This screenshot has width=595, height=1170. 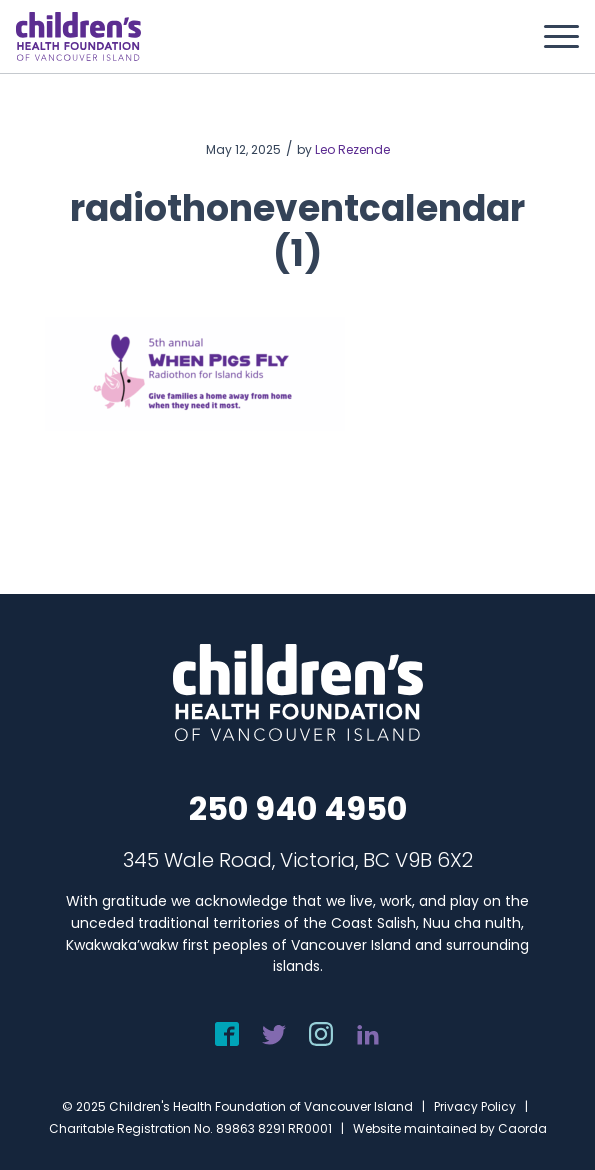 I want to click on Caorda, so click(x=522, y=1128).